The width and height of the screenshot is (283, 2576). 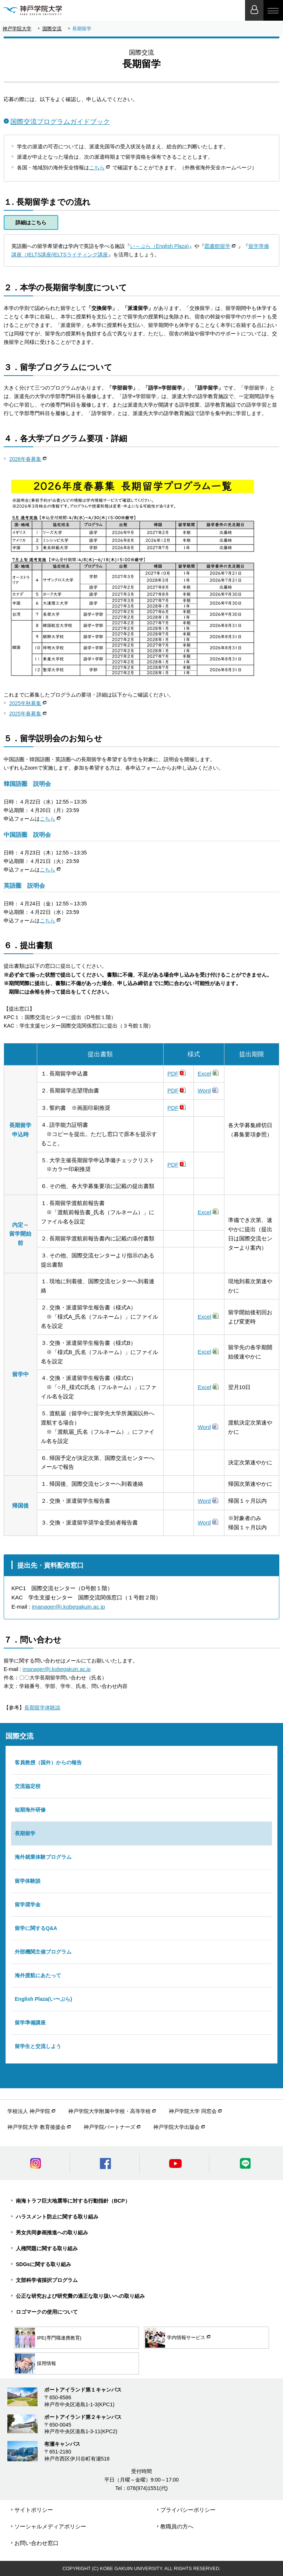 I want to click on 長期留学体験談, so click(x=42, y=1707).